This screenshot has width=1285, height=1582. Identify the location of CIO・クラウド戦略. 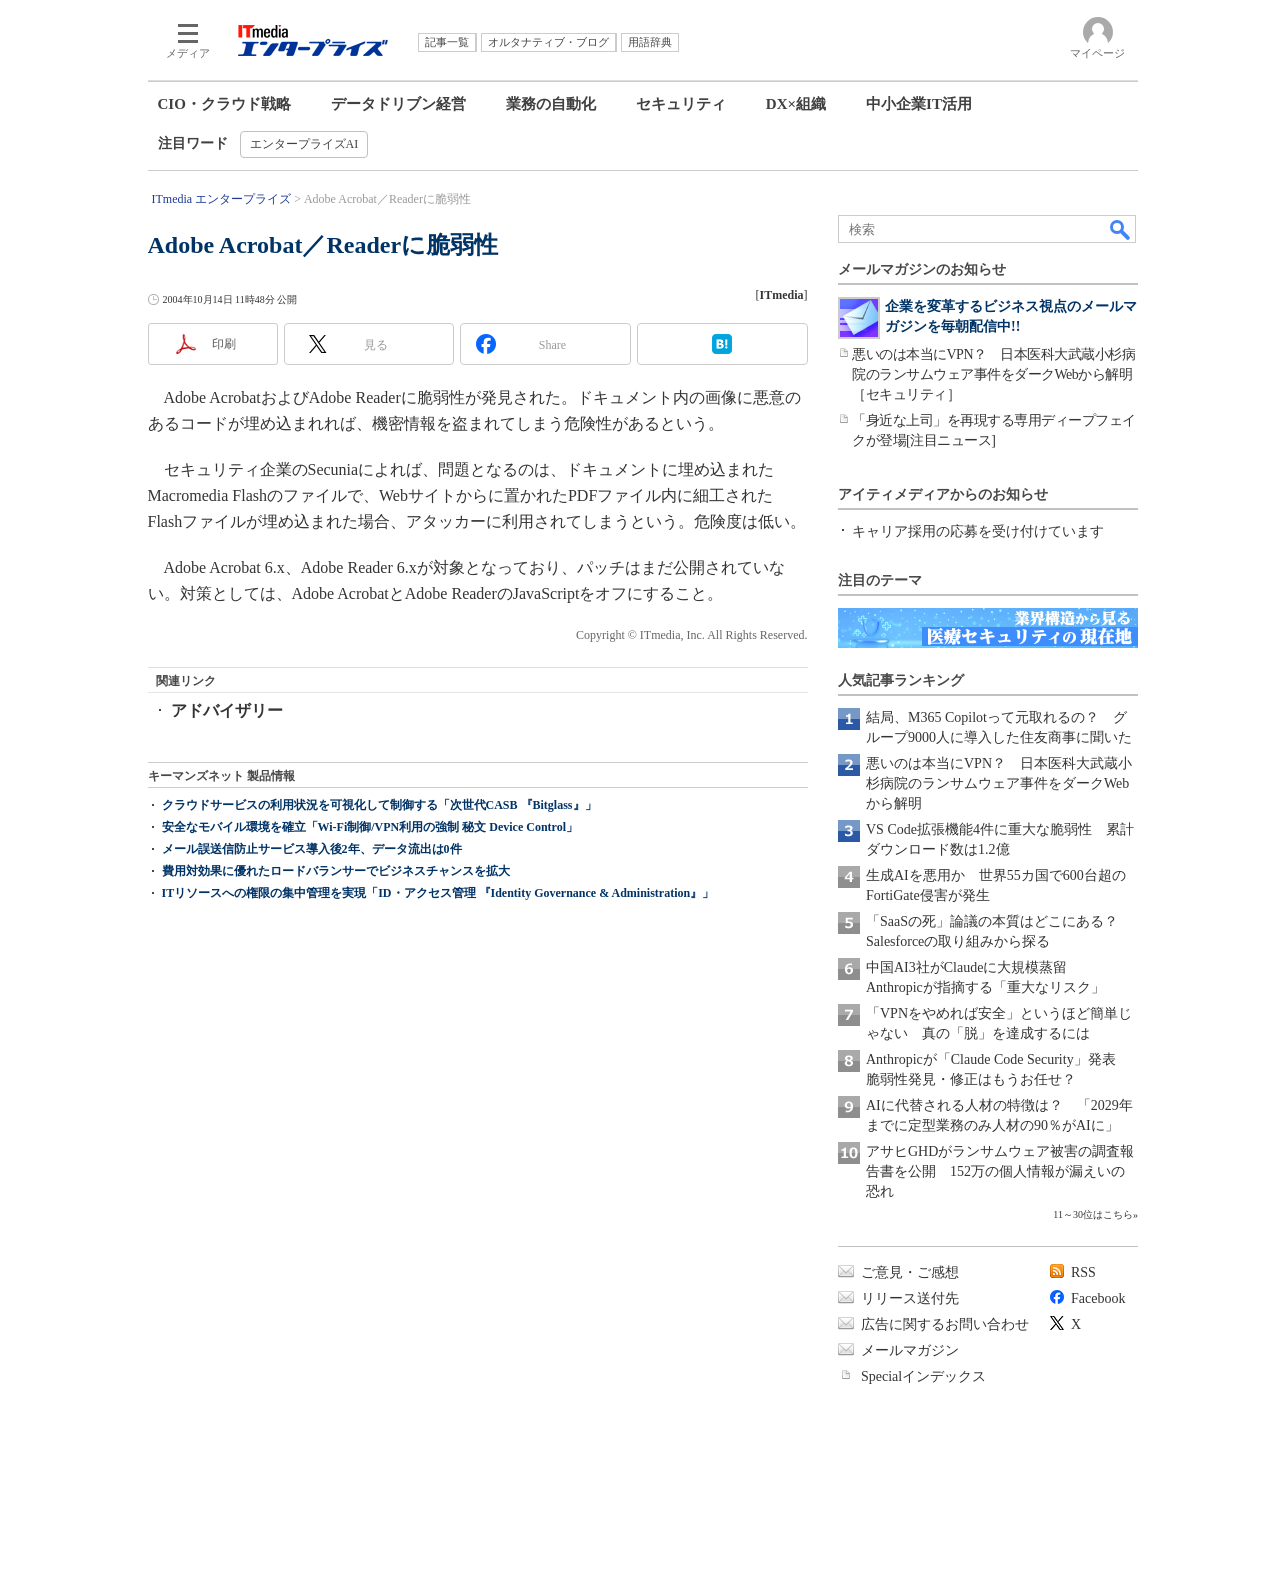
(224, 104).